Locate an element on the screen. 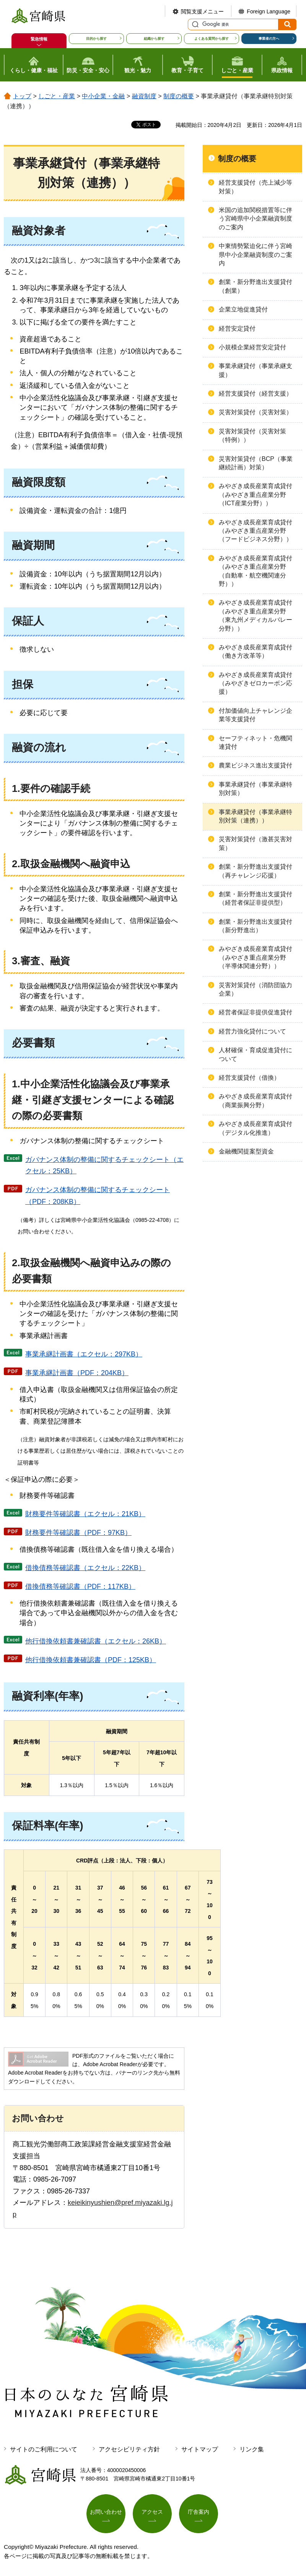  みやざき成長産業育成貸付（みやざき重点産業分野（自動車・航空機関連分野）） is located at coordinates (255, 571).